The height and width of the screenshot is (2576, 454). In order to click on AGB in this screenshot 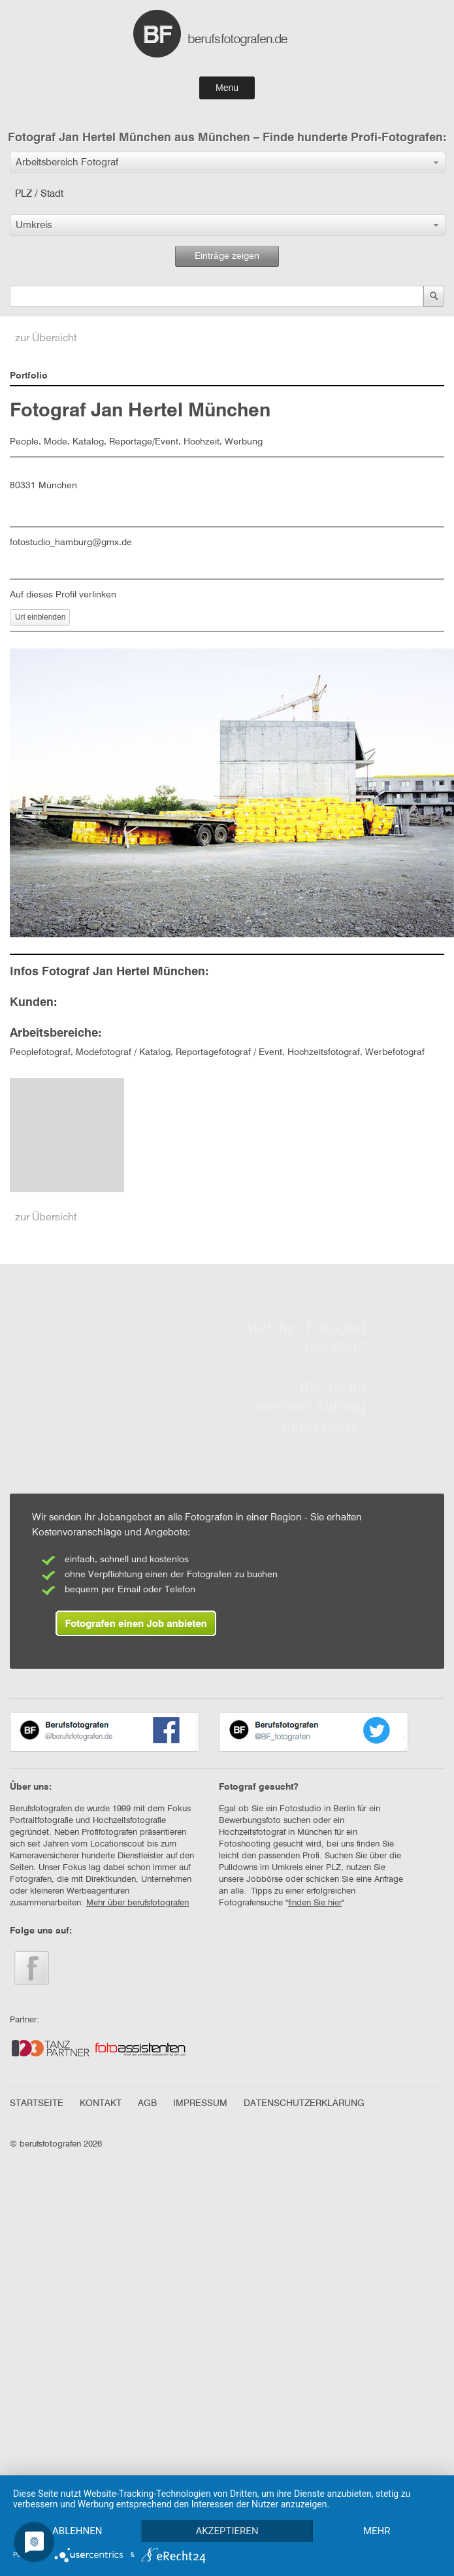, I will do `click(147, 2103)`.